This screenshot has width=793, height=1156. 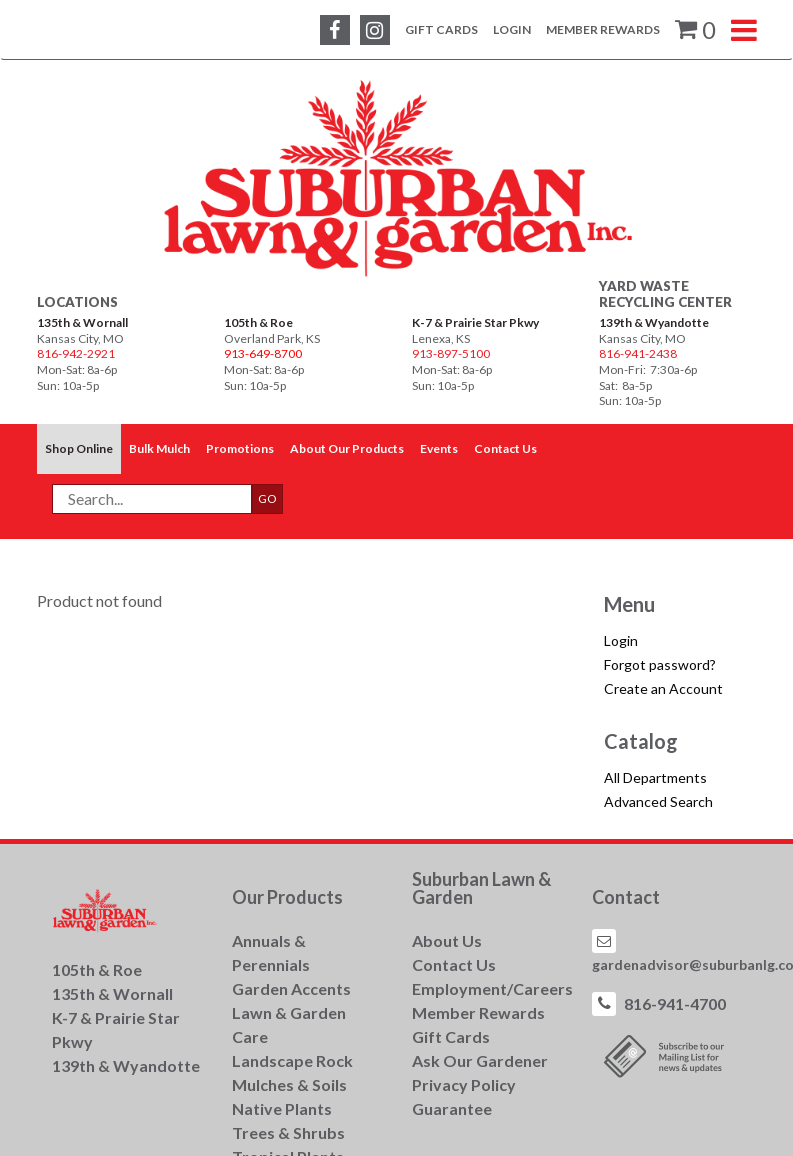 I want to click on Create an Account, so click(x=663, y=688).